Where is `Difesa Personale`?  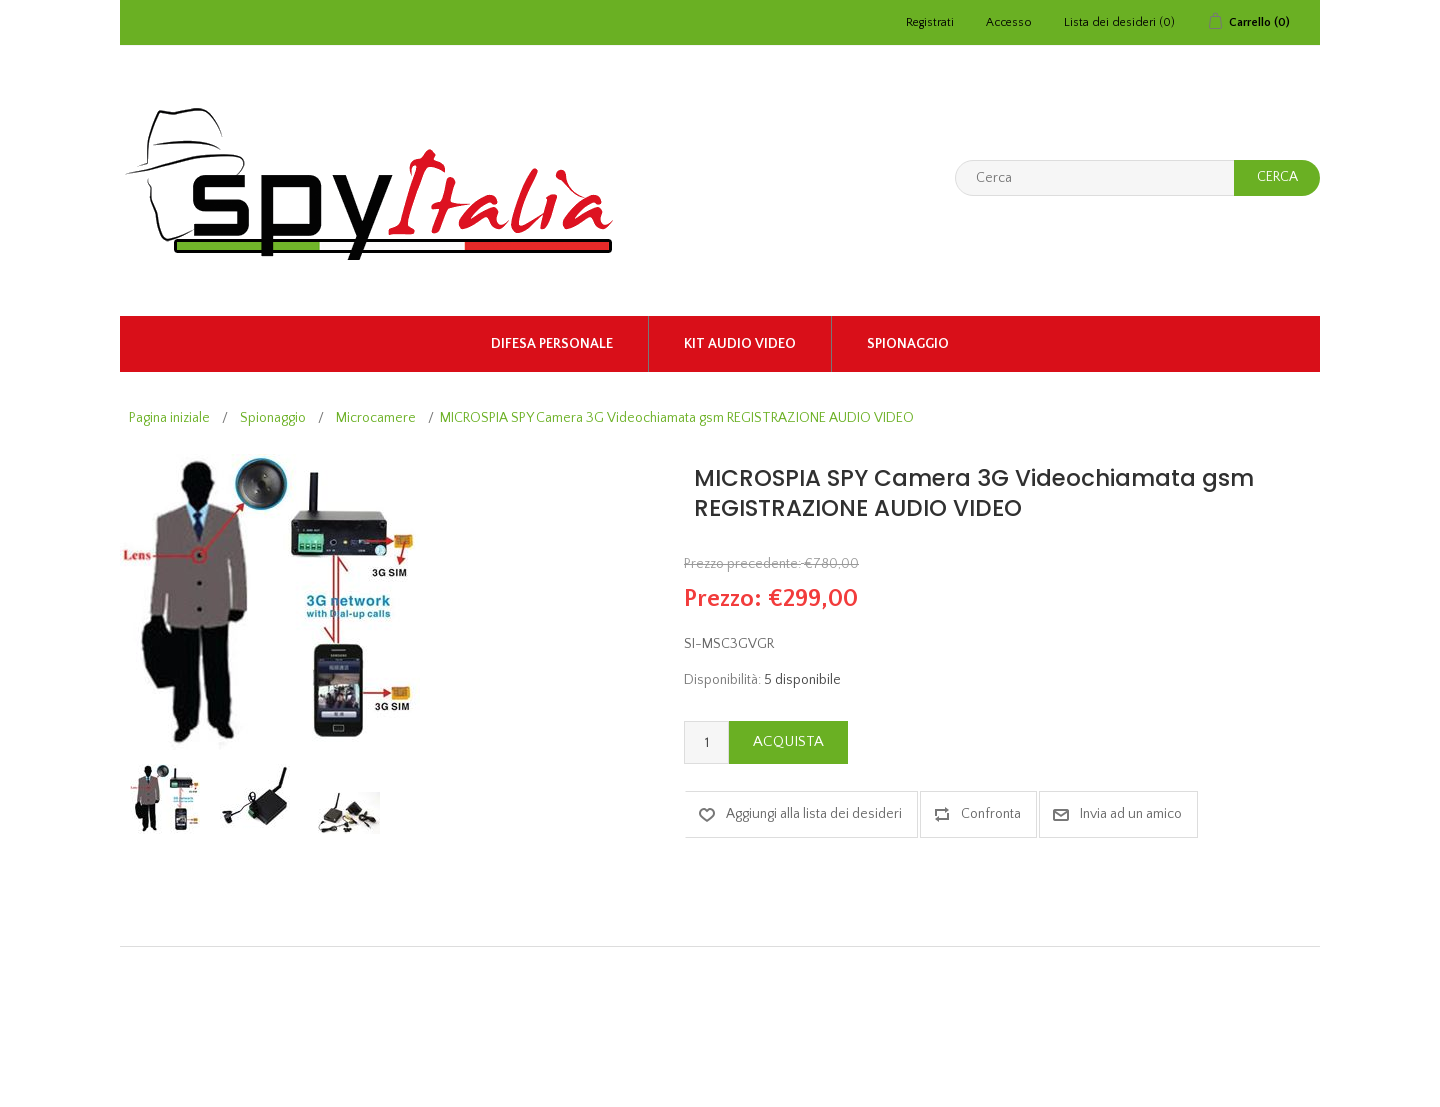
Difesa Personale is located at coordinates (552, 344).